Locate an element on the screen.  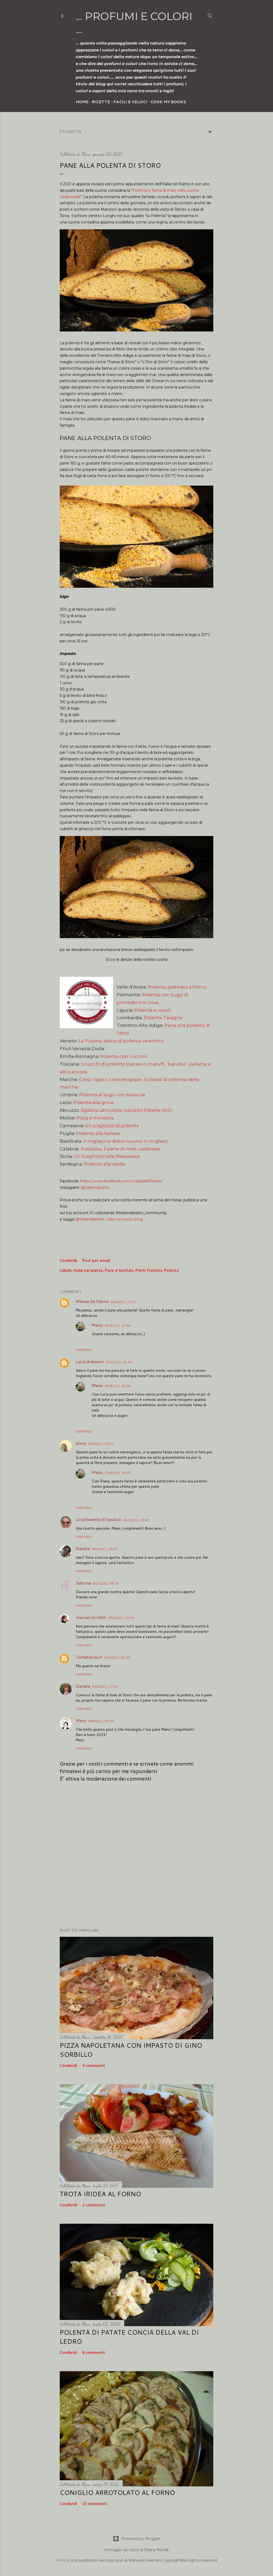
02/01/21, 15:49 is located at coordinates (119, 1362).